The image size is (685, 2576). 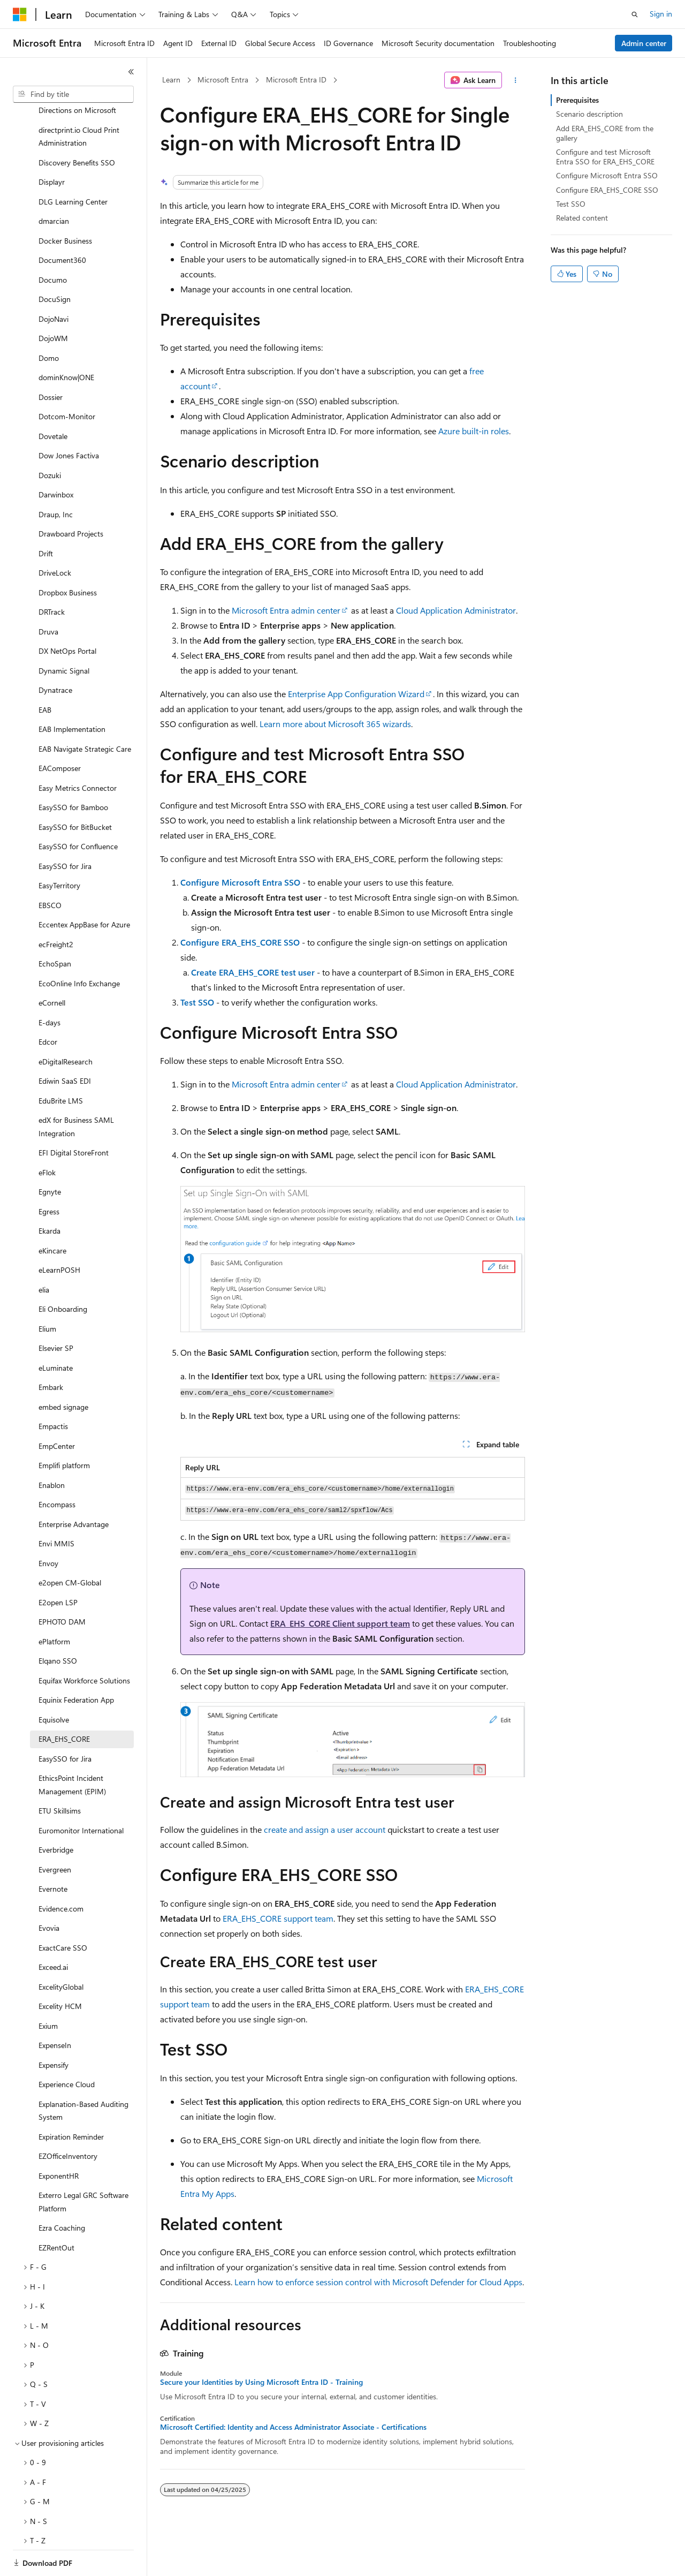 What do you see at coordinates (60, 731) in the screenshot?
I see `EAComposer [treeitem]` at bounding box center [60, 731].